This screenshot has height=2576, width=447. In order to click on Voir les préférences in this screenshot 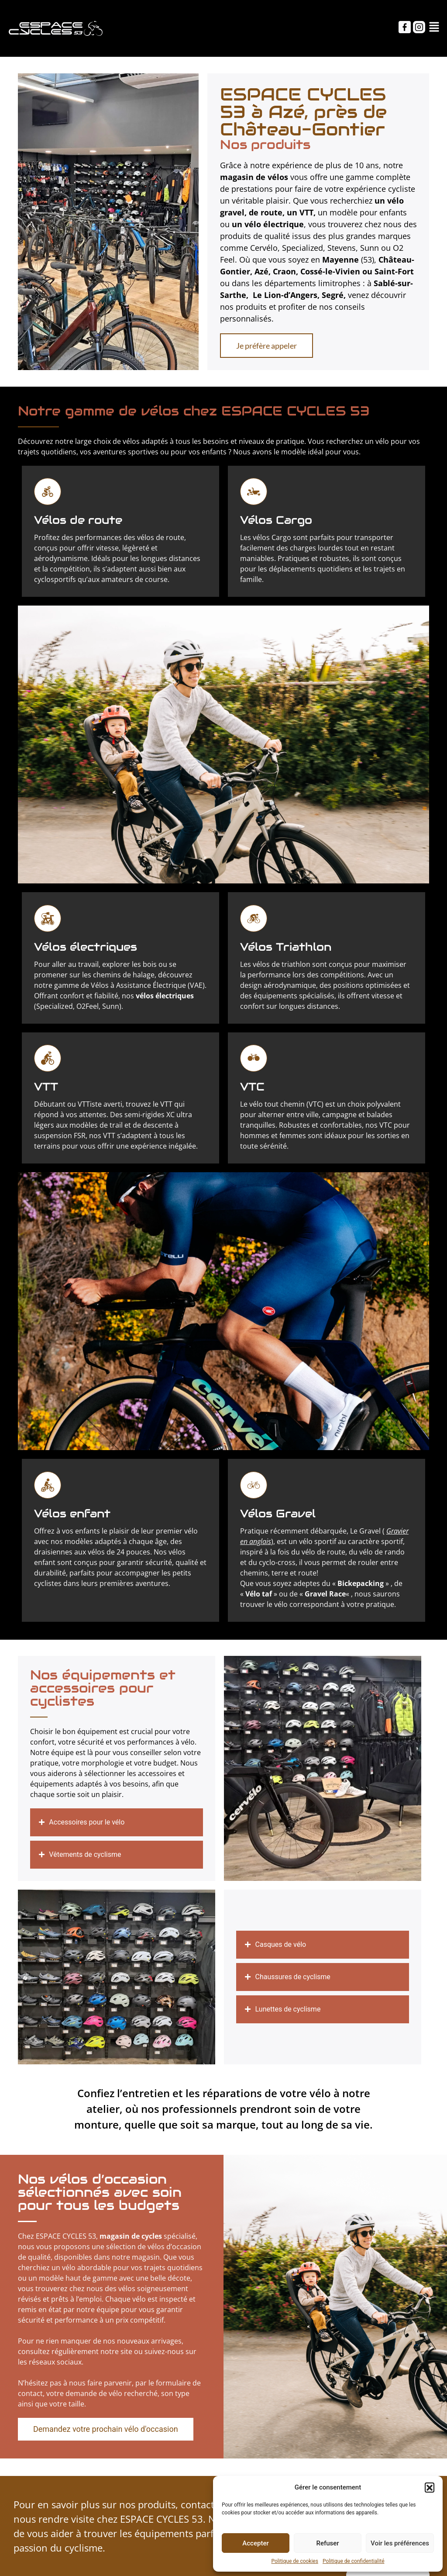, I will do `click(400, 2543)`.